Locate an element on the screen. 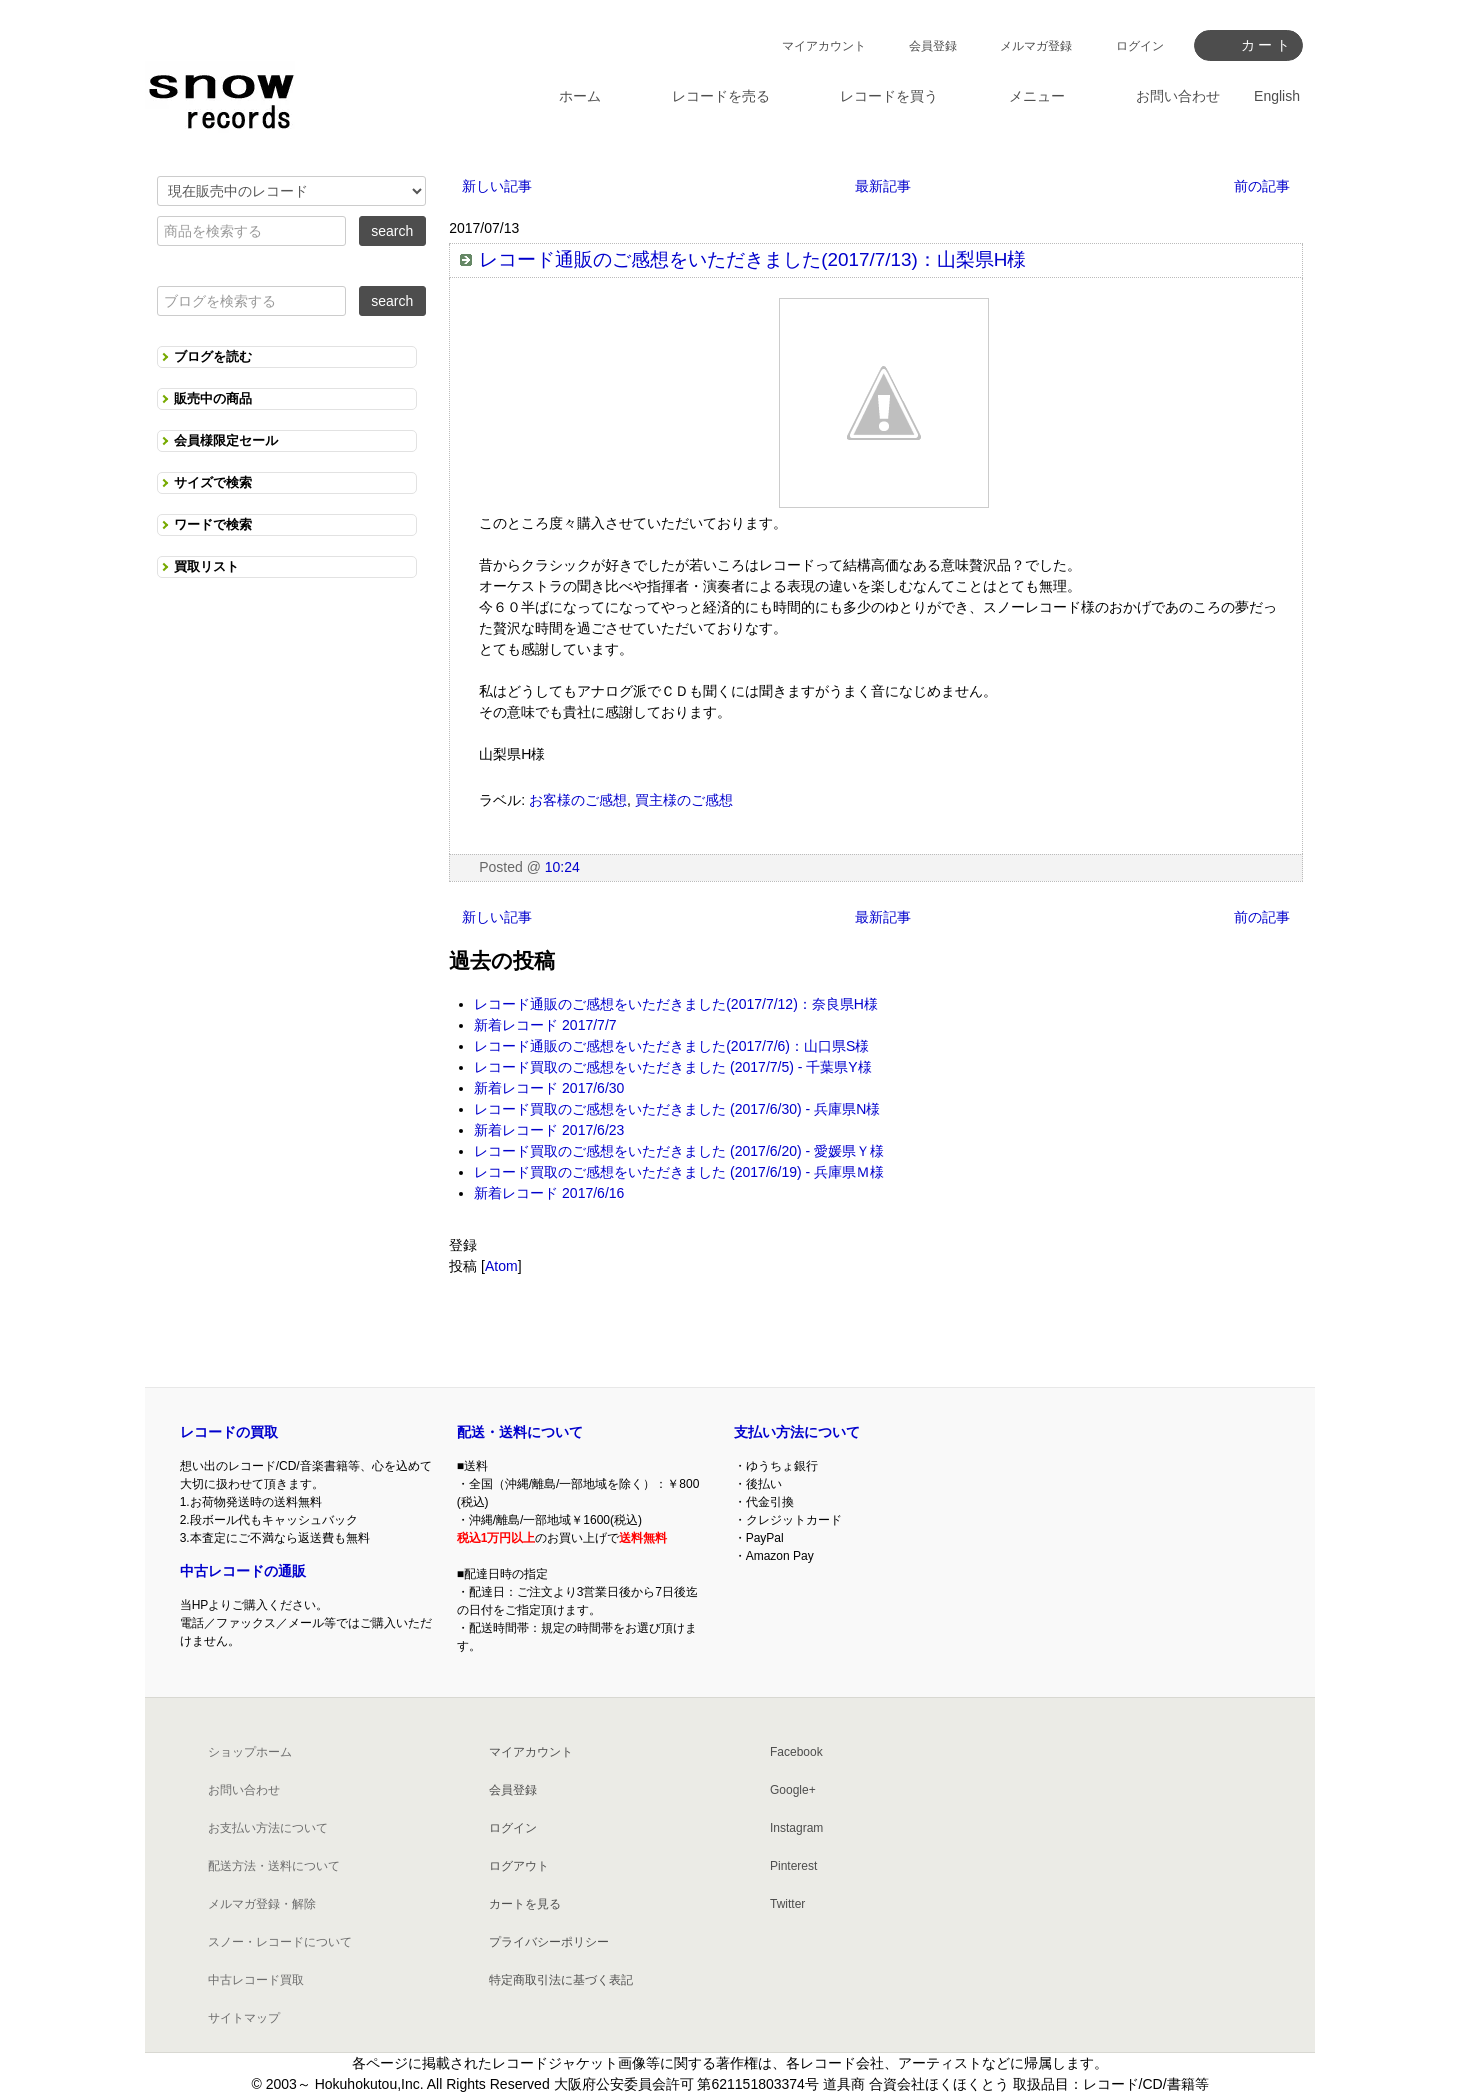  ログイン is located at coordinates (1140, 46).